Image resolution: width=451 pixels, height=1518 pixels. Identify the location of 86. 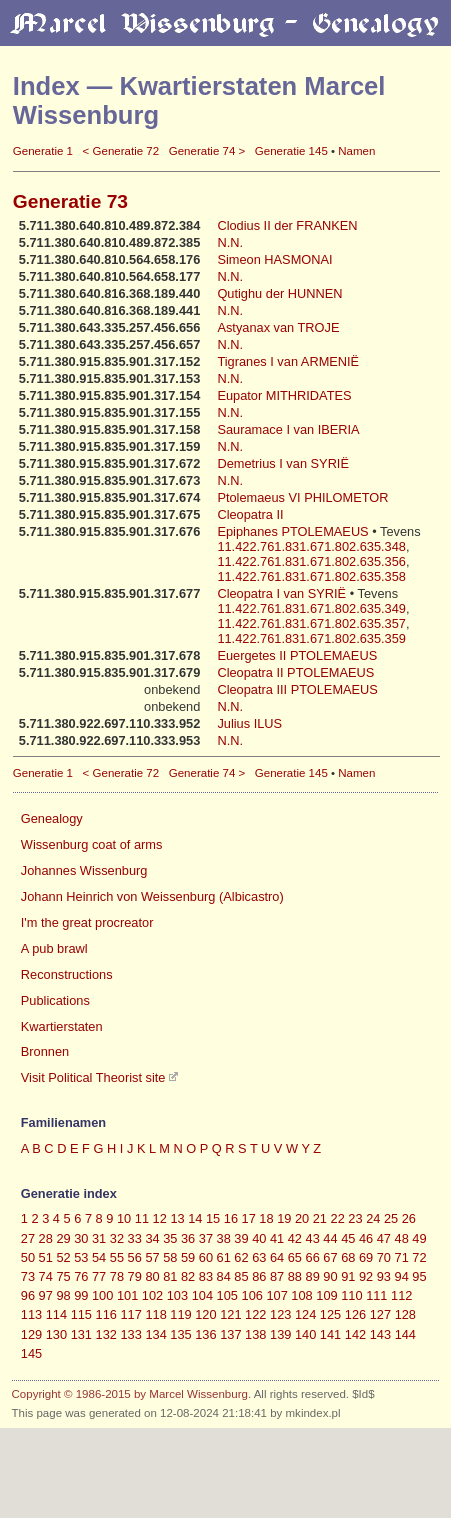
(259, 1276).